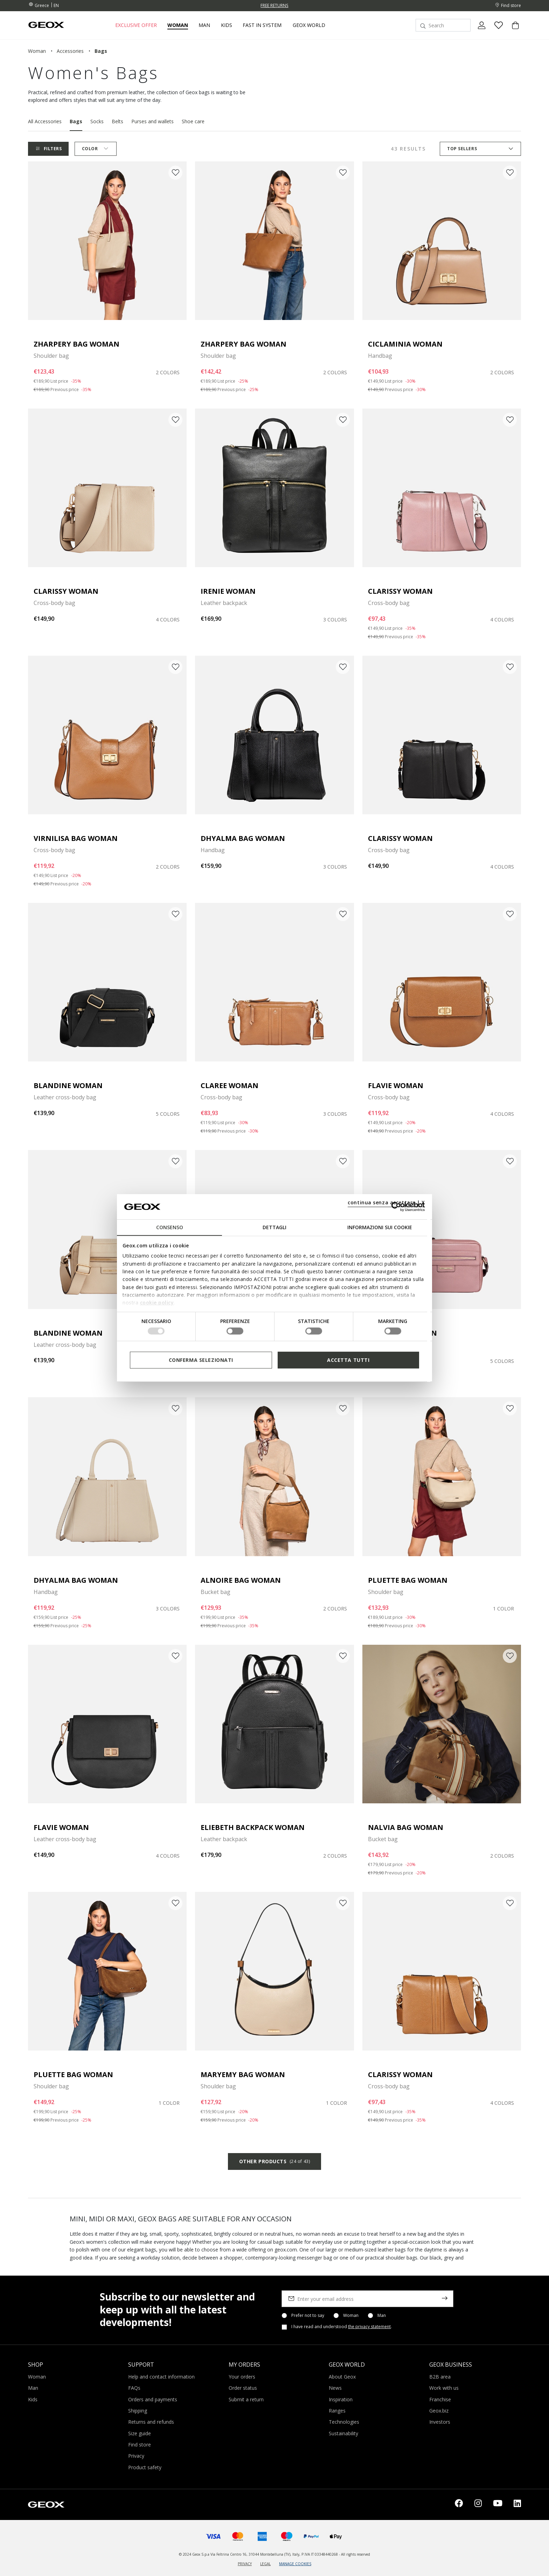  What do you see at coordinates (76, 121) in the screenshot?
I see `Bags` at bounding box center [76, 121].